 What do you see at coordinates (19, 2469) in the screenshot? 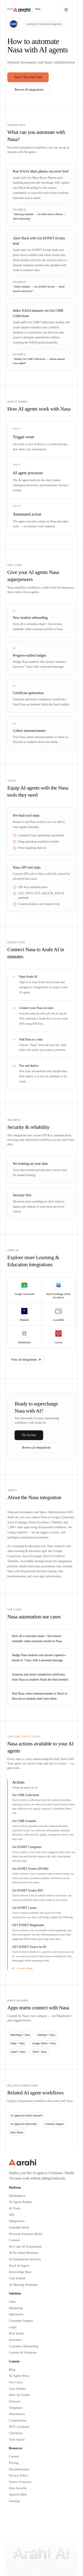
I see `Documentation` at bounding box center [19, 2469].